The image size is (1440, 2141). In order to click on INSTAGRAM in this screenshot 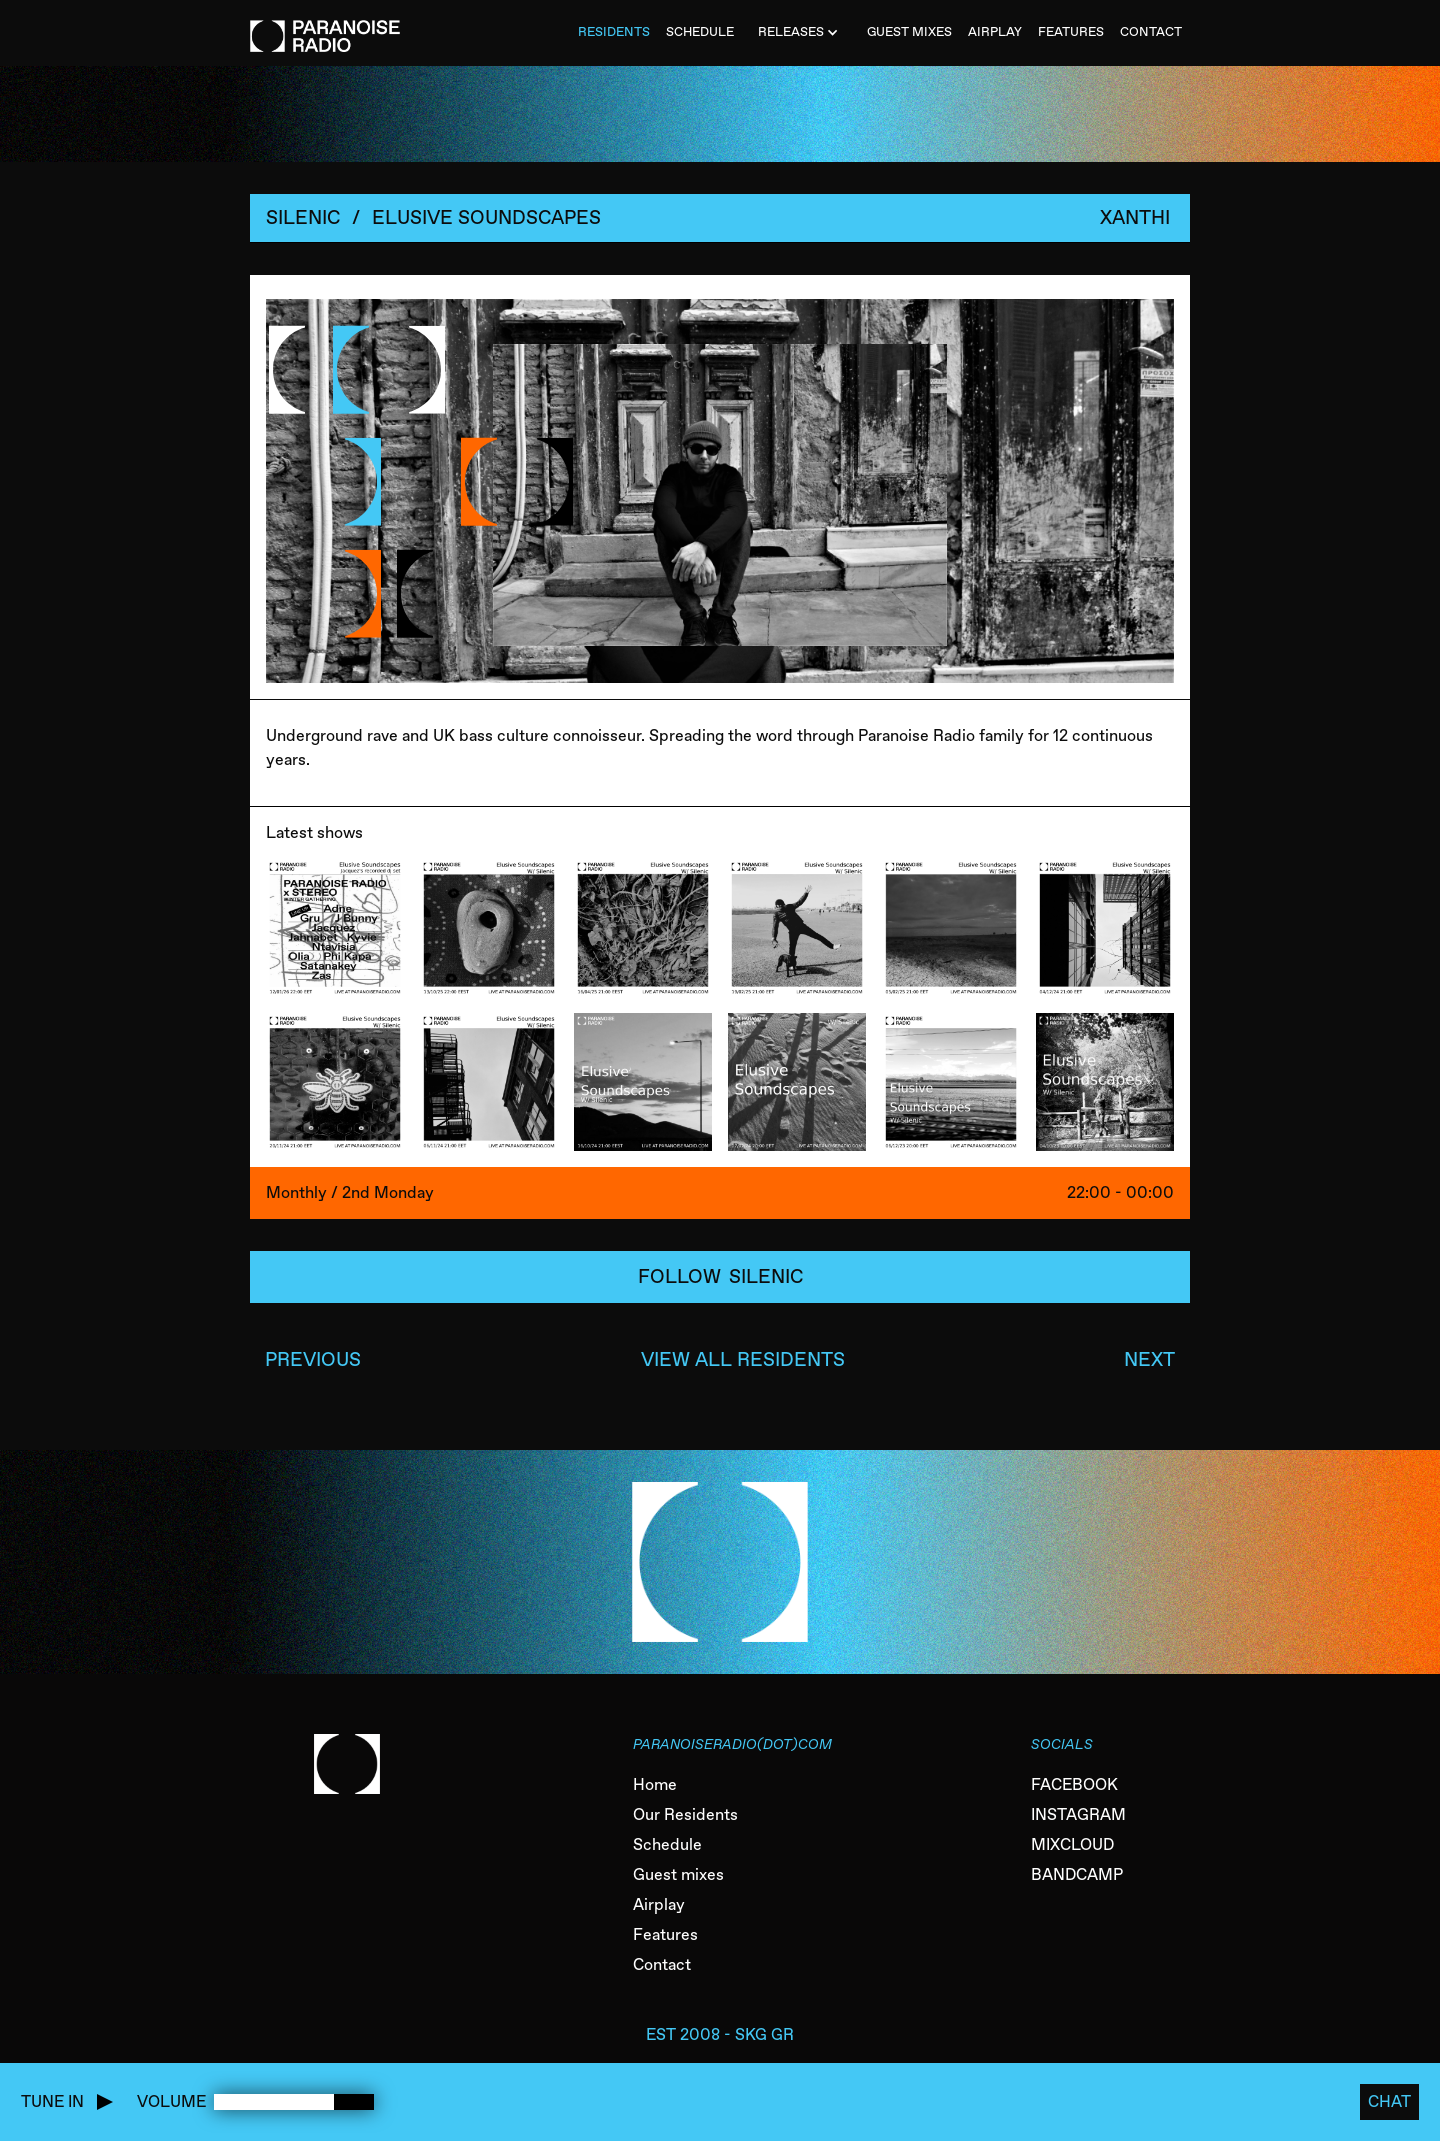, I will do `click(1078, 1814)`.